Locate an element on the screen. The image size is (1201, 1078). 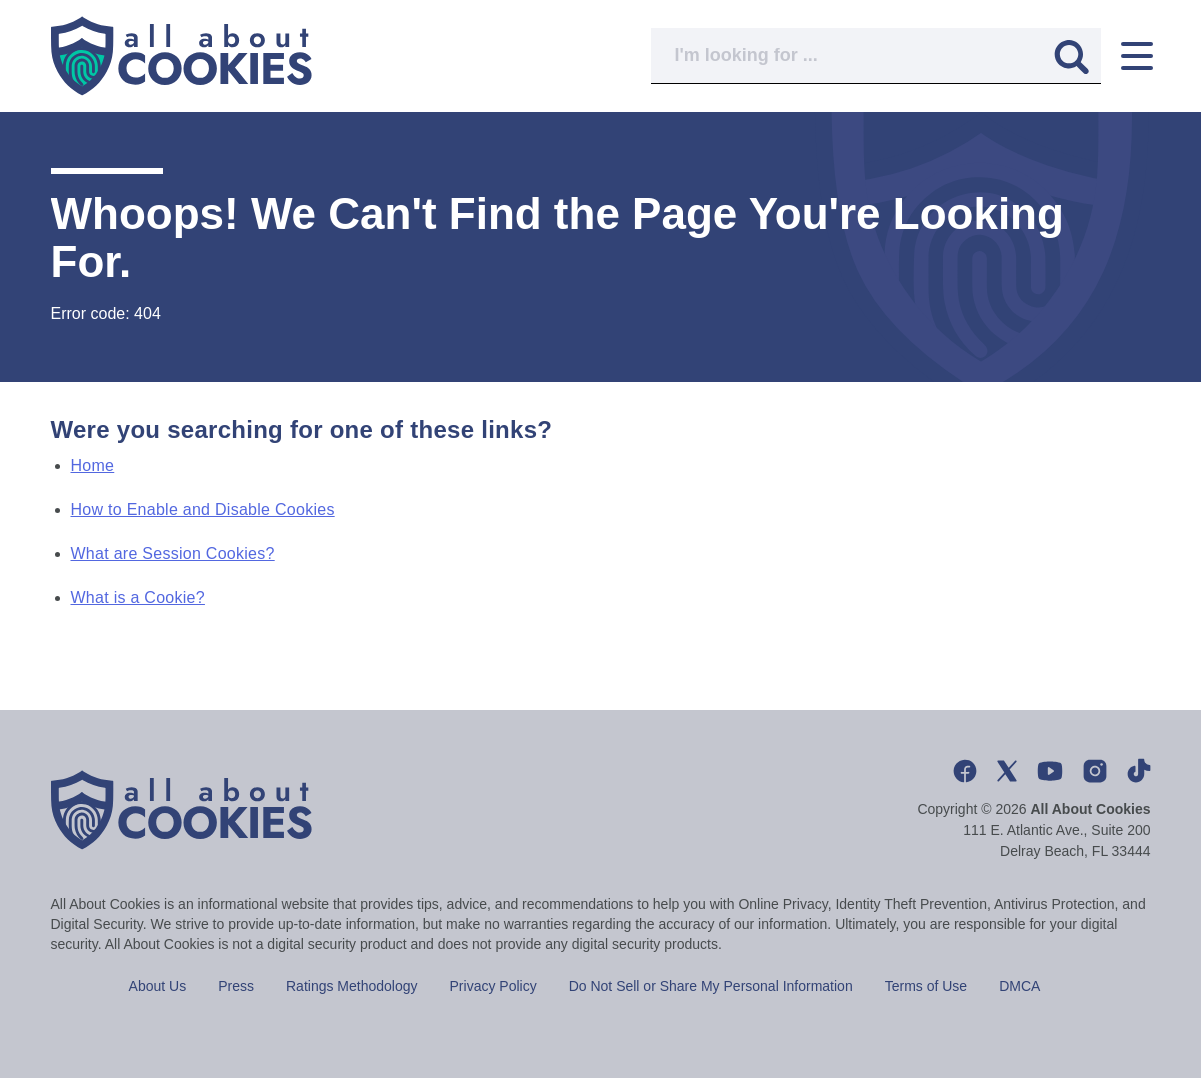
Press is located at coordinates (236, 986).